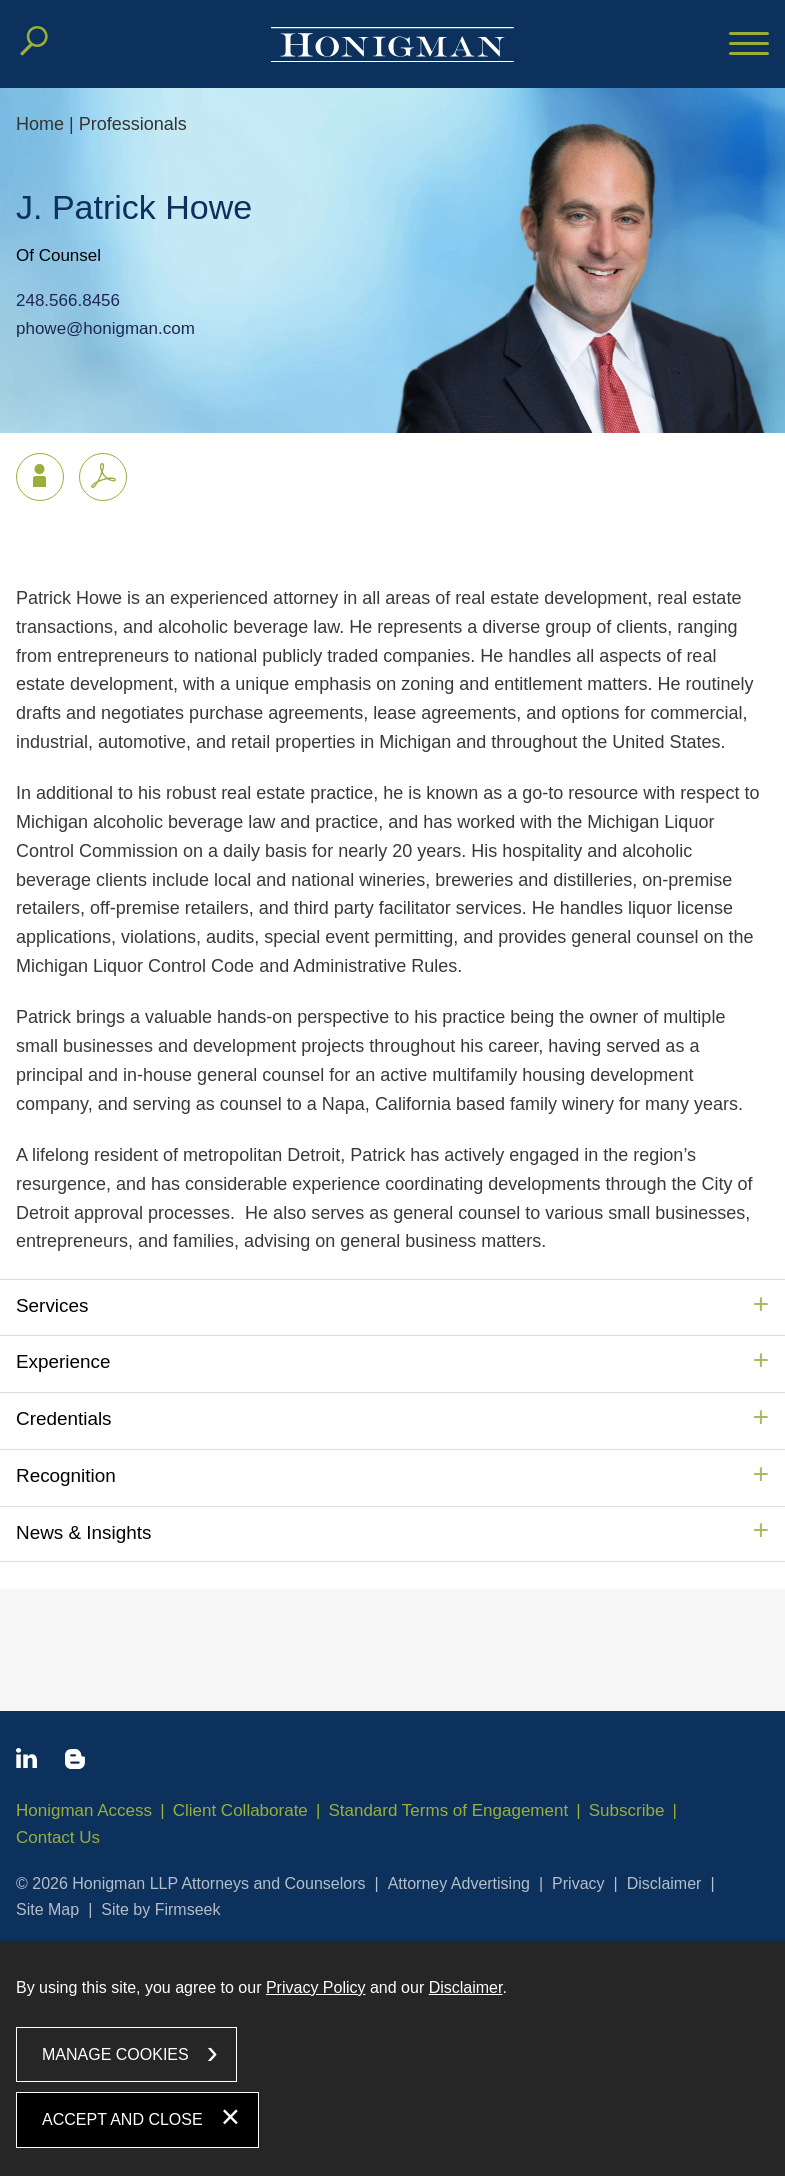  I want to click on [Linkedin icon (opens in a new window)], so click(26, 1762).